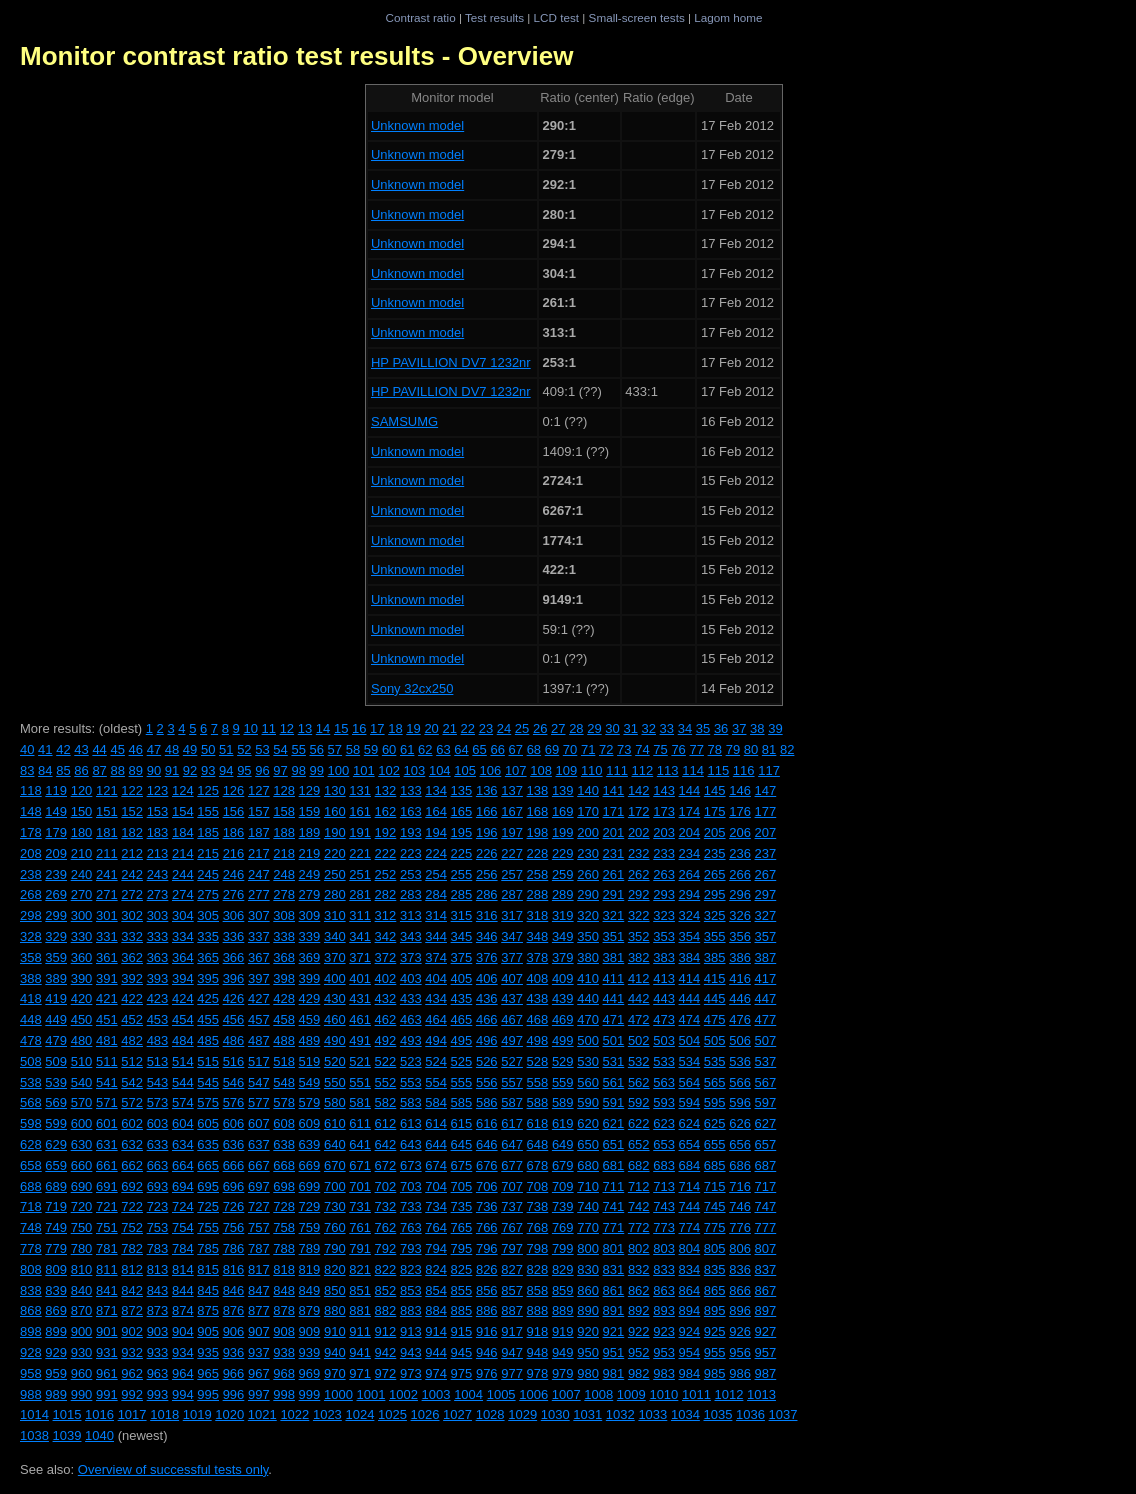 The image size is (1136, 1494). What do you see at coordinates (234, 1394) in the screenshot?
I see `996` at bounding box center [234, 1394].